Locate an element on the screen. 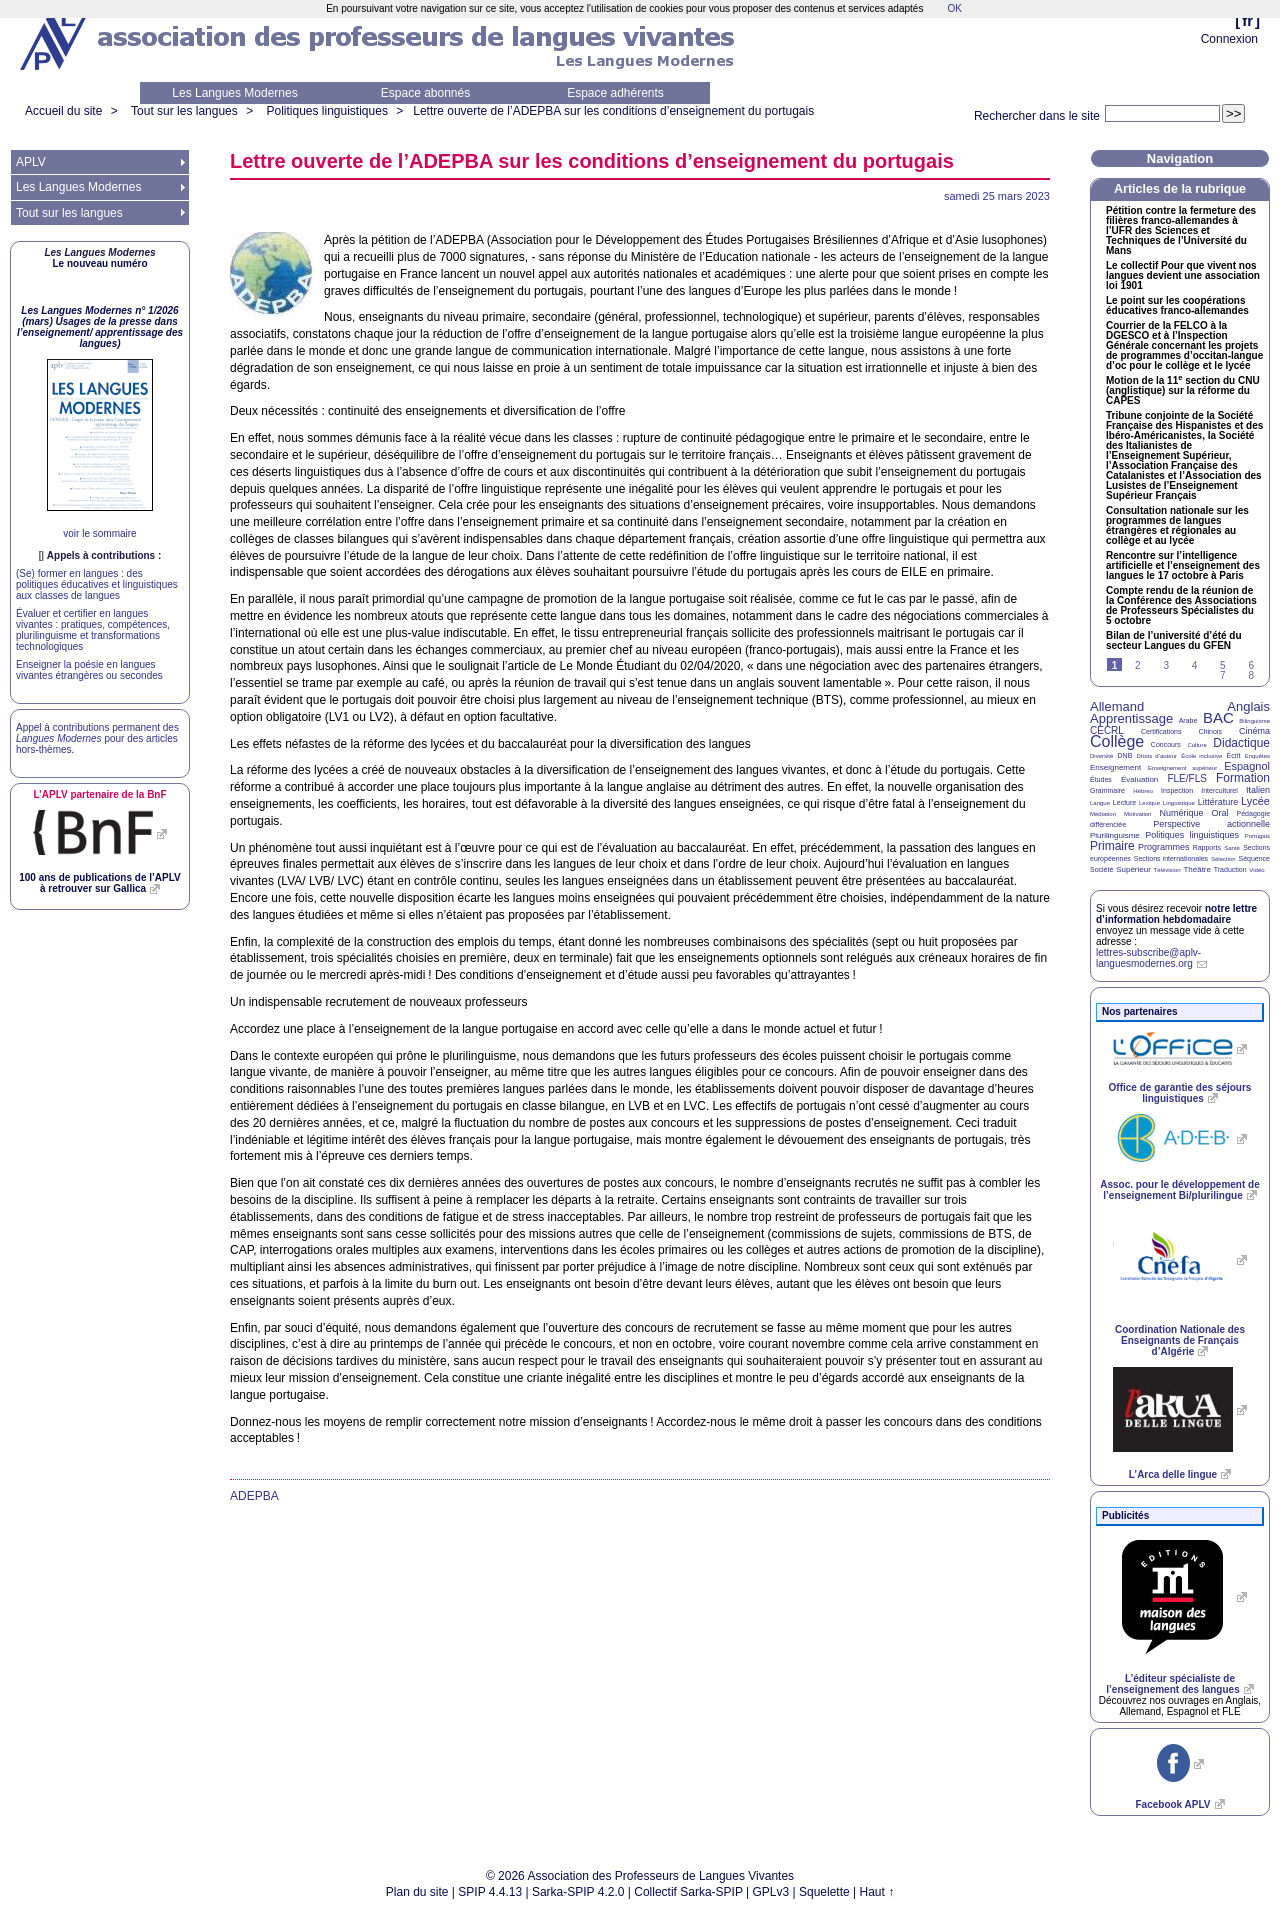 This screenshot has height=1931, width=1280. Sarka-SPIP 4.2.0 is located at coordinates (578, 1892).